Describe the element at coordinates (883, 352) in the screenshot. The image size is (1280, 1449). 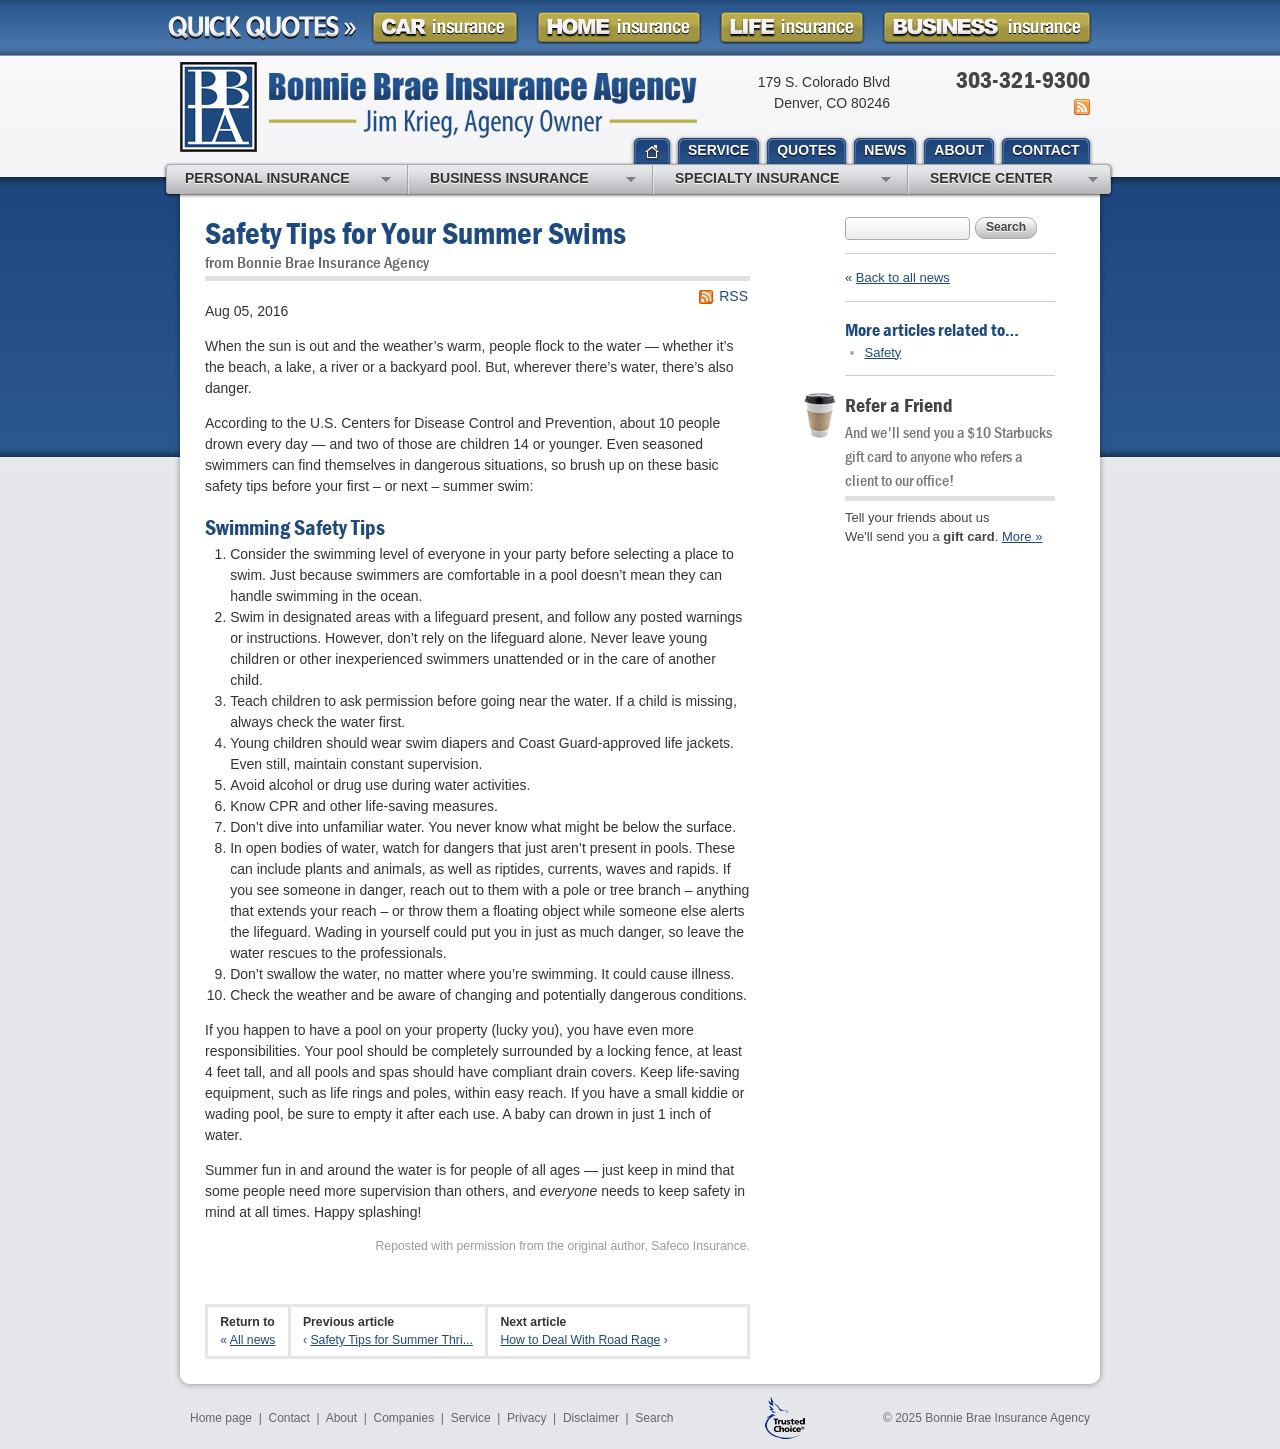
I see `Safety` at that location.